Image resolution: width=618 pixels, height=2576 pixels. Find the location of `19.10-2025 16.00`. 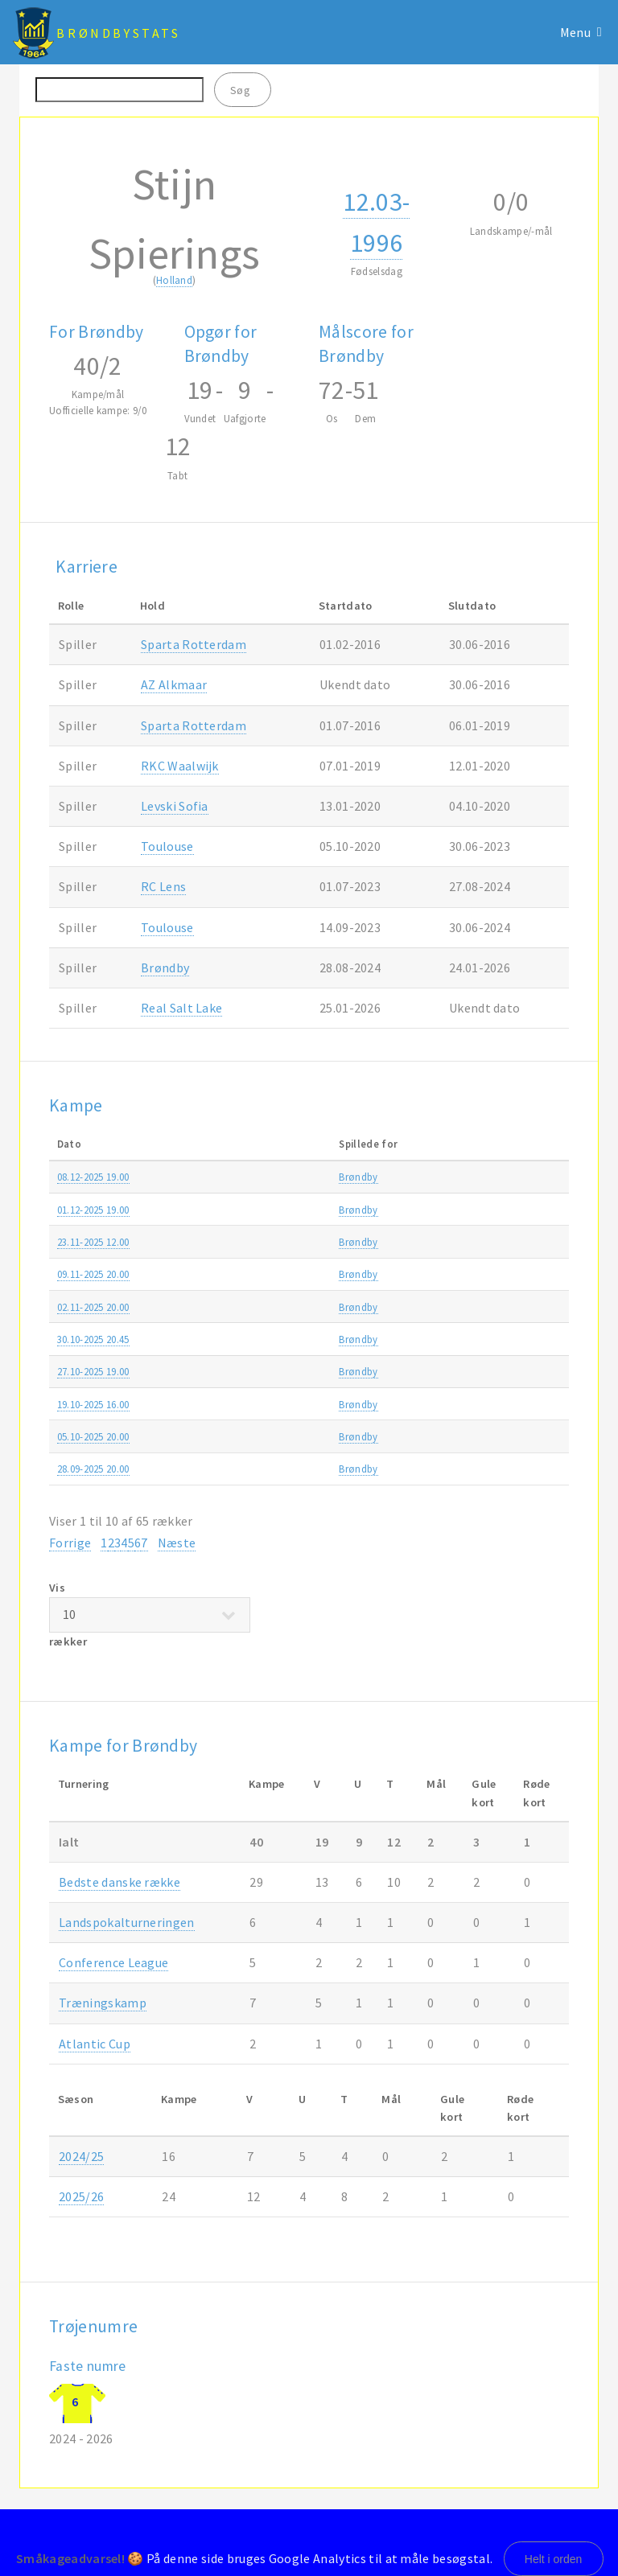

19.10-2025 16.00 is located at coordinates (93, 1404).